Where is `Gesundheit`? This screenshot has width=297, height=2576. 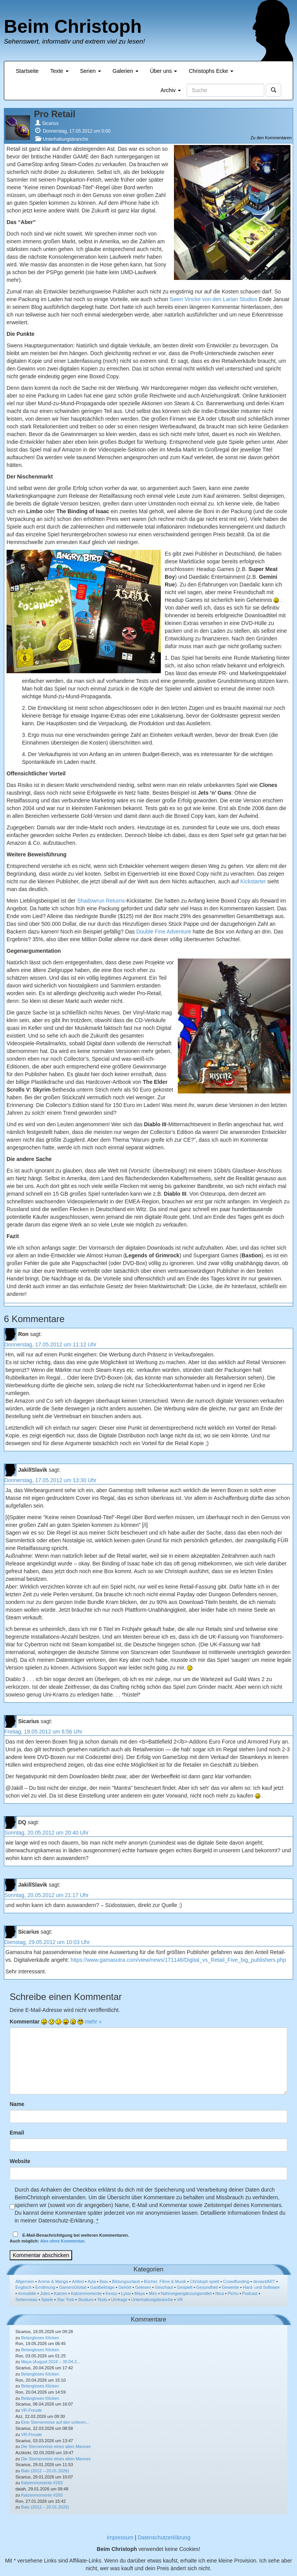 Gesundheit is located at coordinates (207, 2287).